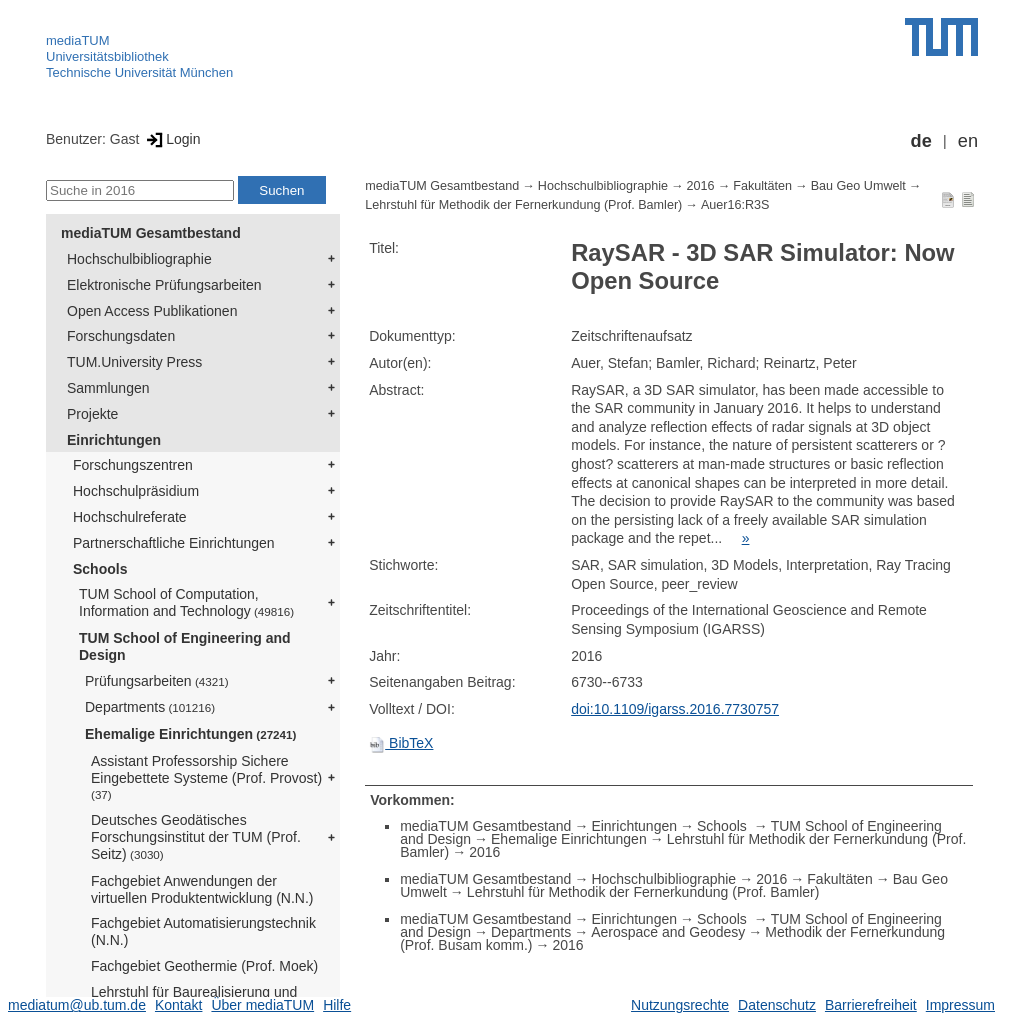 Image resolution: width=1024 pixels, height=1021 pixels. I want to click on Hilfe, so click(337, 1005).